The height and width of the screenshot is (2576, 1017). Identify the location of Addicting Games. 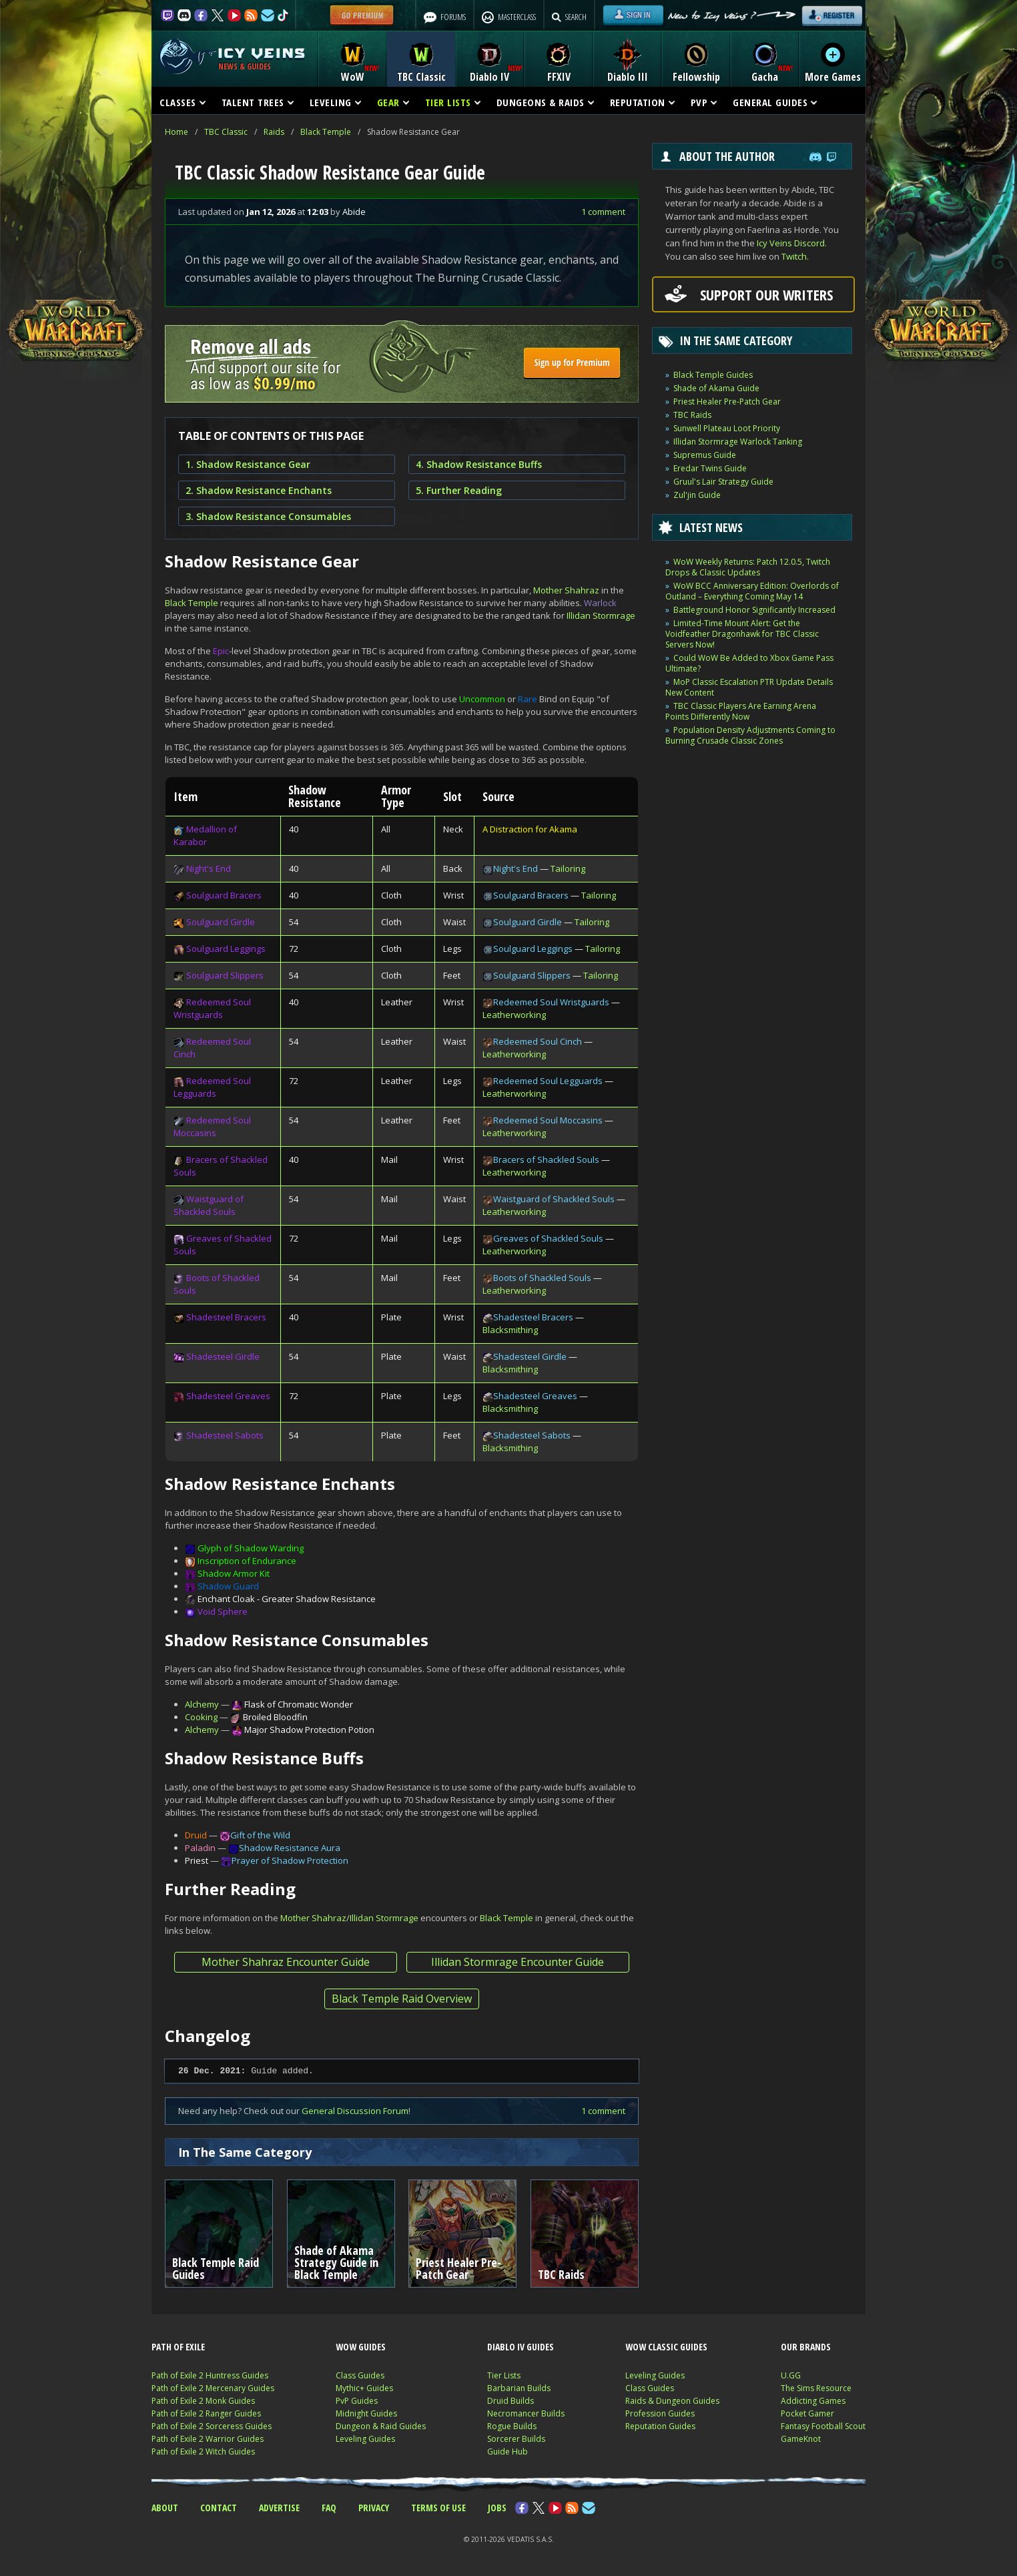
(813, 2400).